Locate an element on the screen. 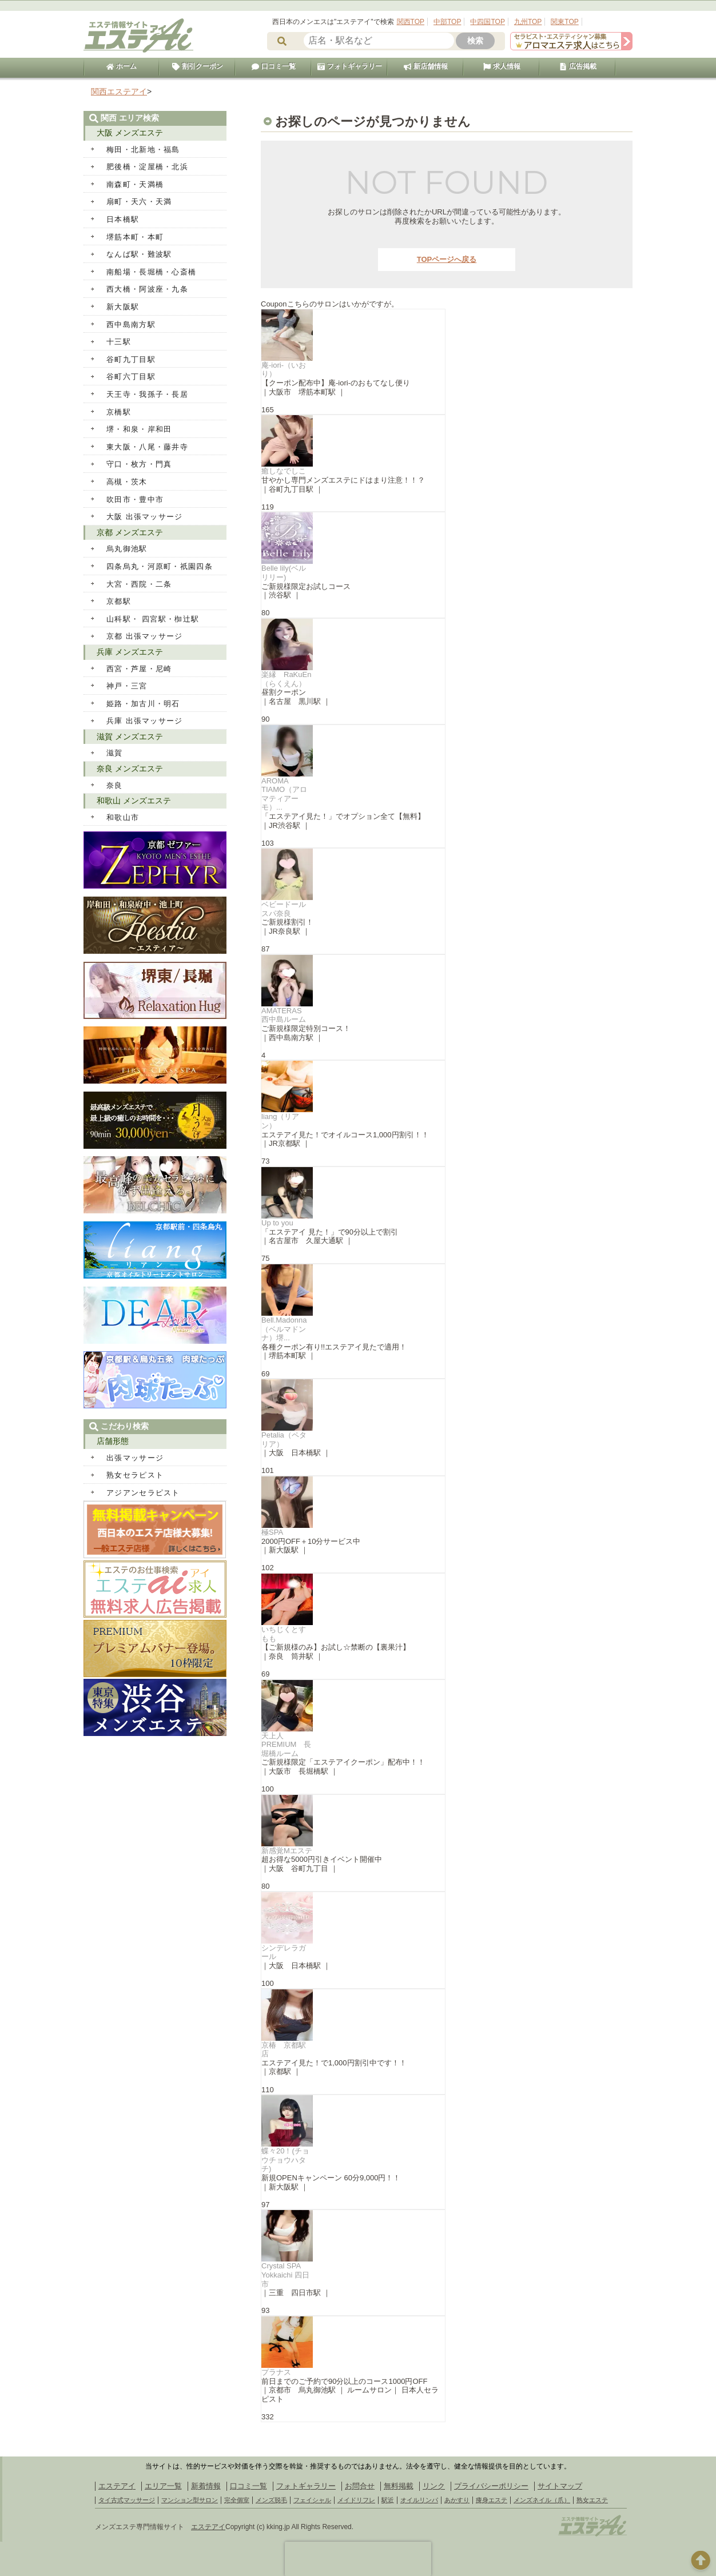 This screenshot has height=2576, width=716. 新感覚Mエステ is located at coordinates (286, 1850).